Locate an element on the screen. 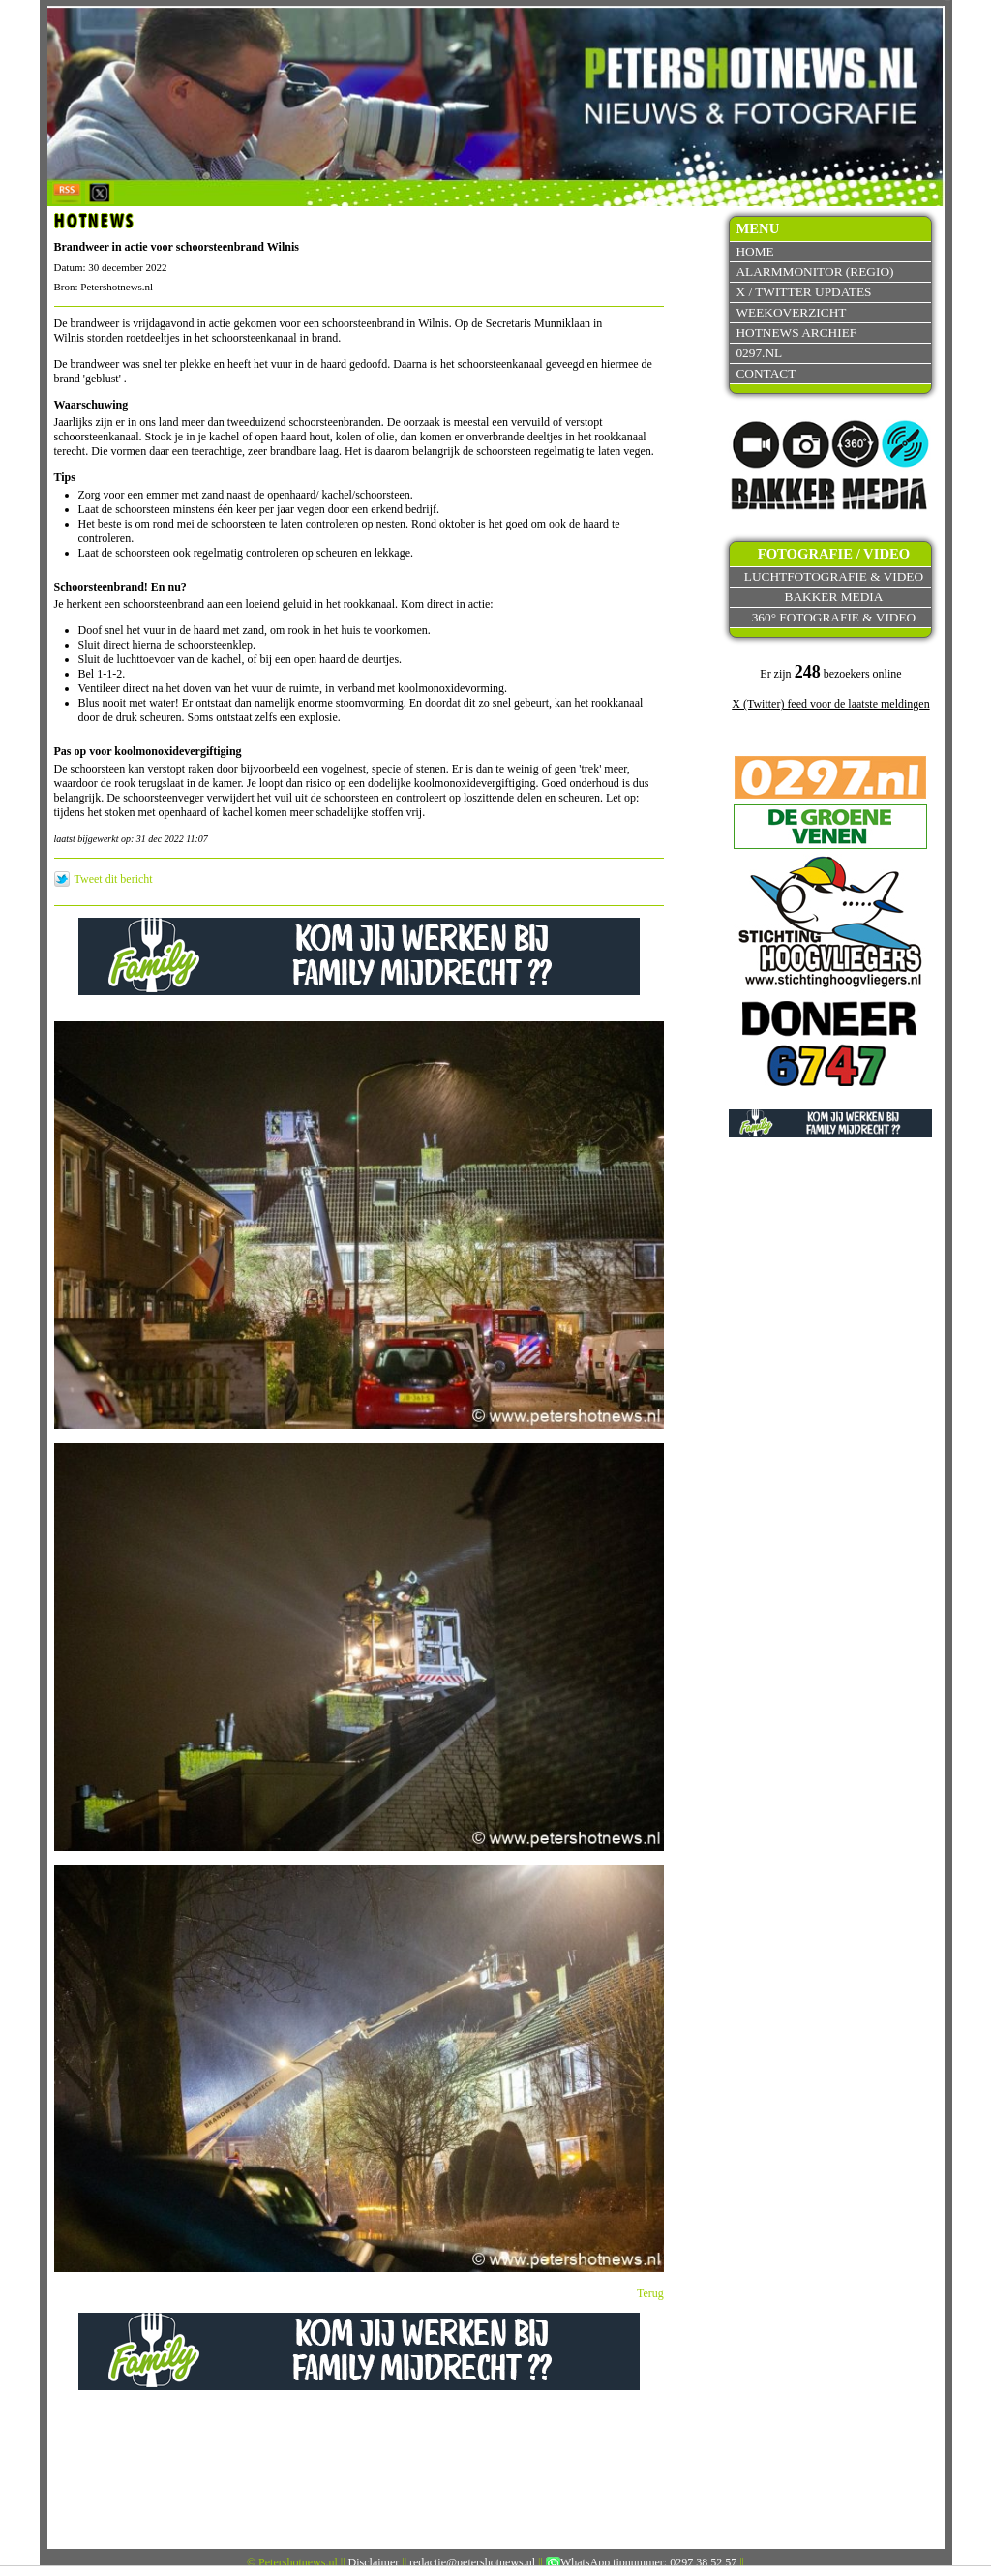 Image resolution: width=991 pixels, height=2576 pixels. Alarmmonitor (Regio) is located at coordinates (814, 271).